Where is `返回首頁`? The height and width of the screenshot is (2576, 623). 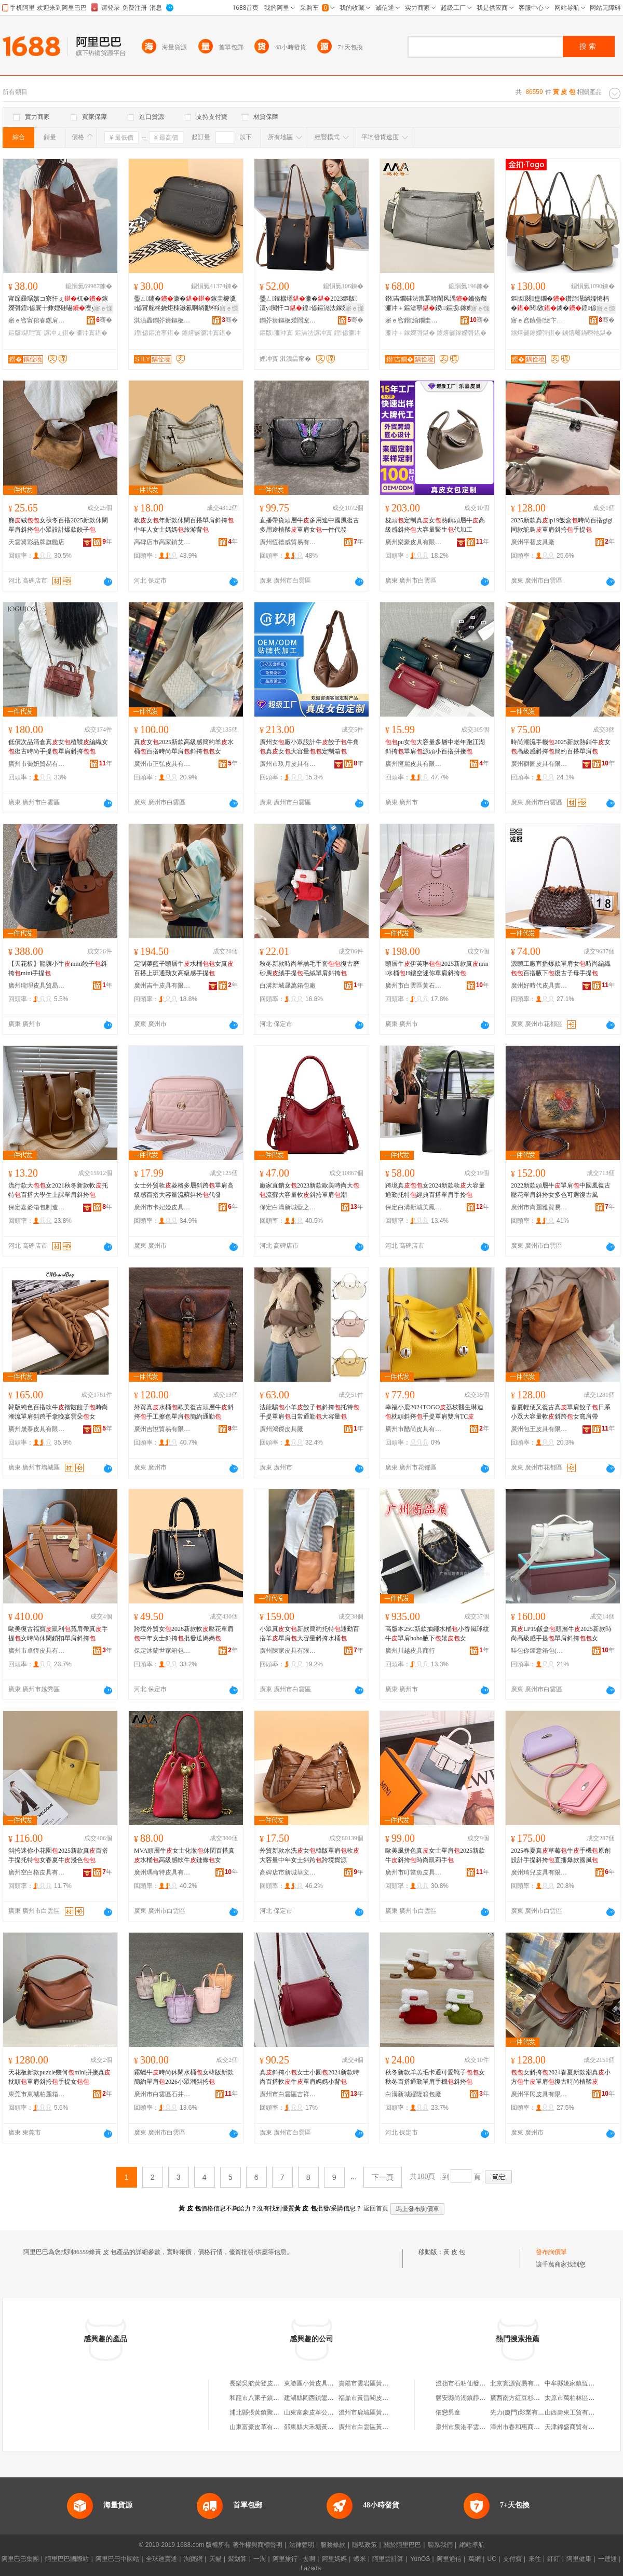 返回首頁 is located at coordinates (375, 2208).